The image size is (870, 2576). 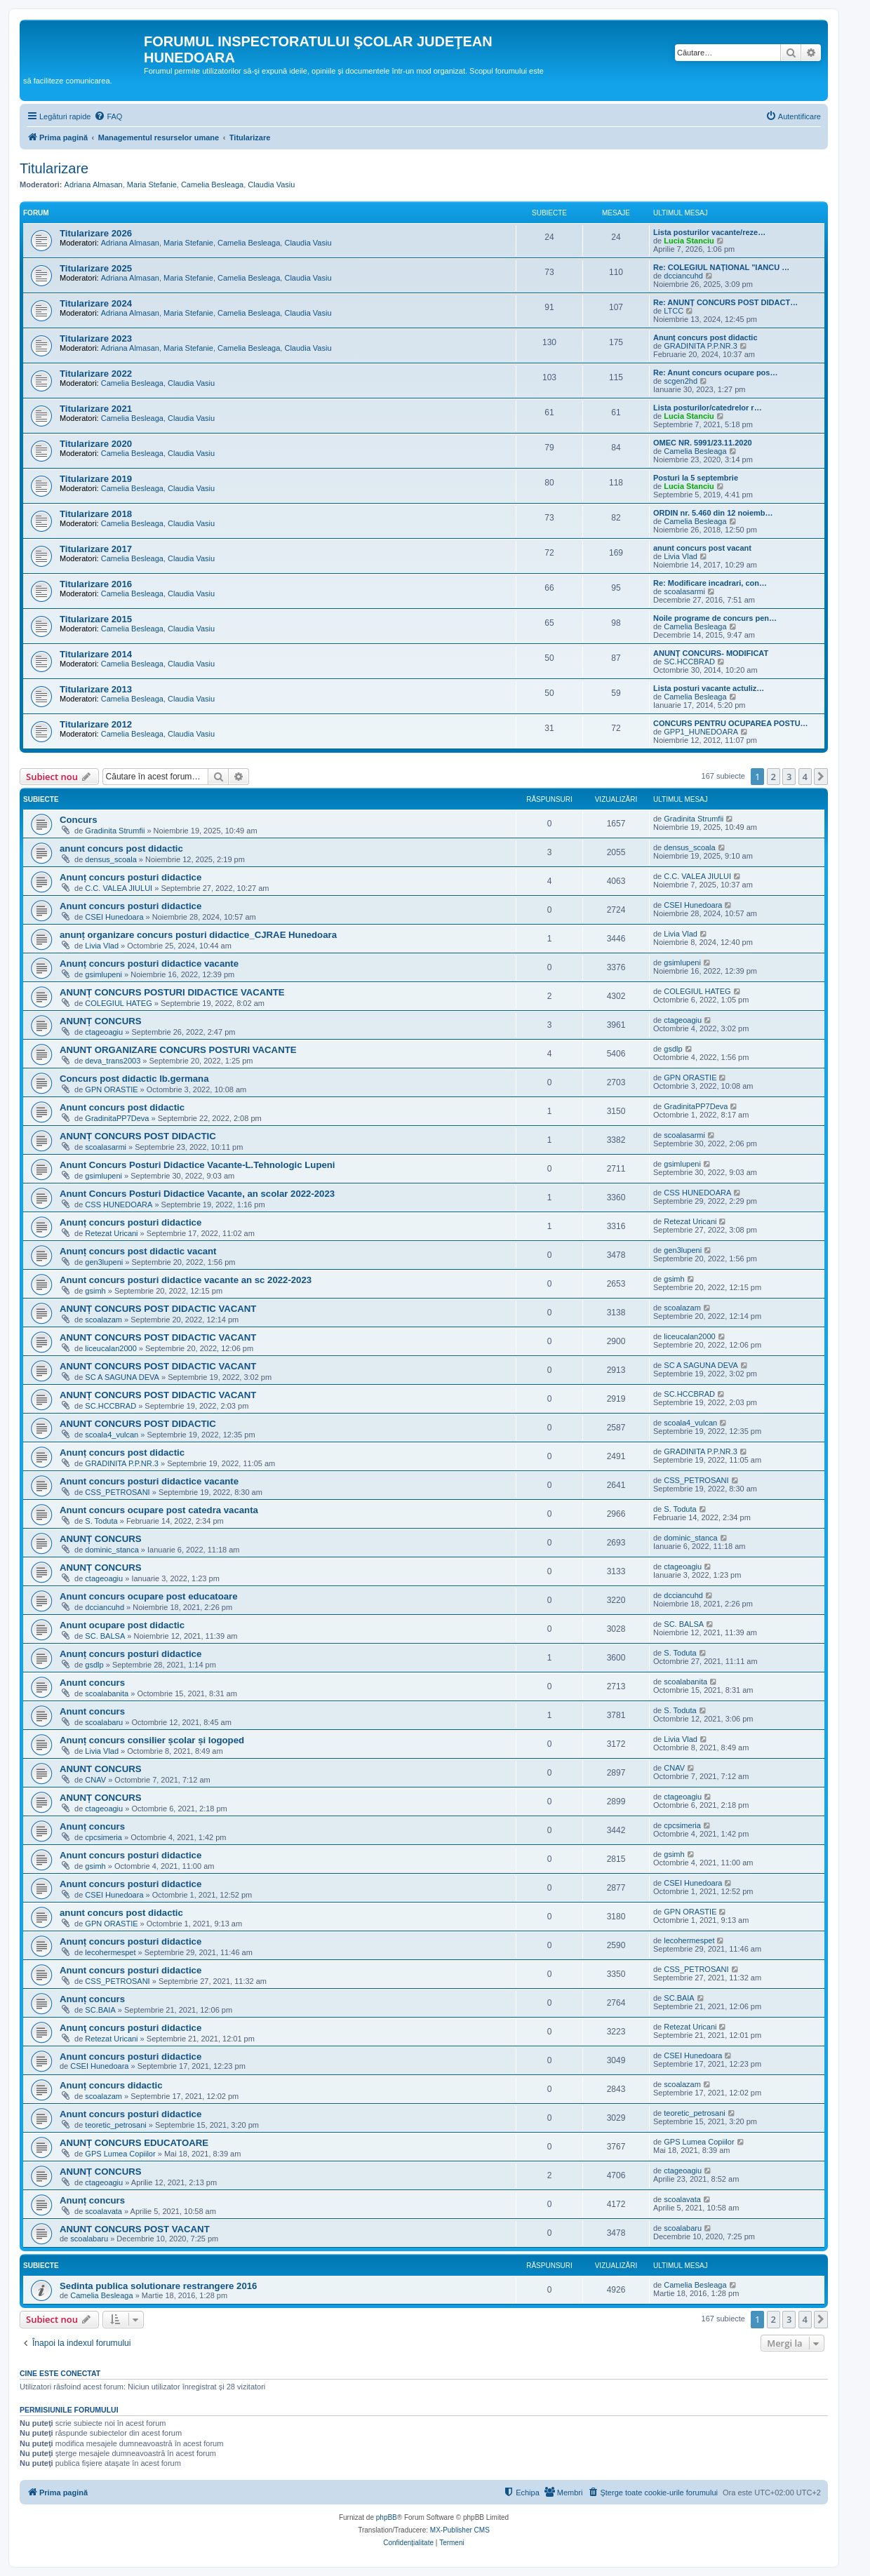 I want to click on Anunţ concurs posturi didactice, so click(x=130, y=2027).